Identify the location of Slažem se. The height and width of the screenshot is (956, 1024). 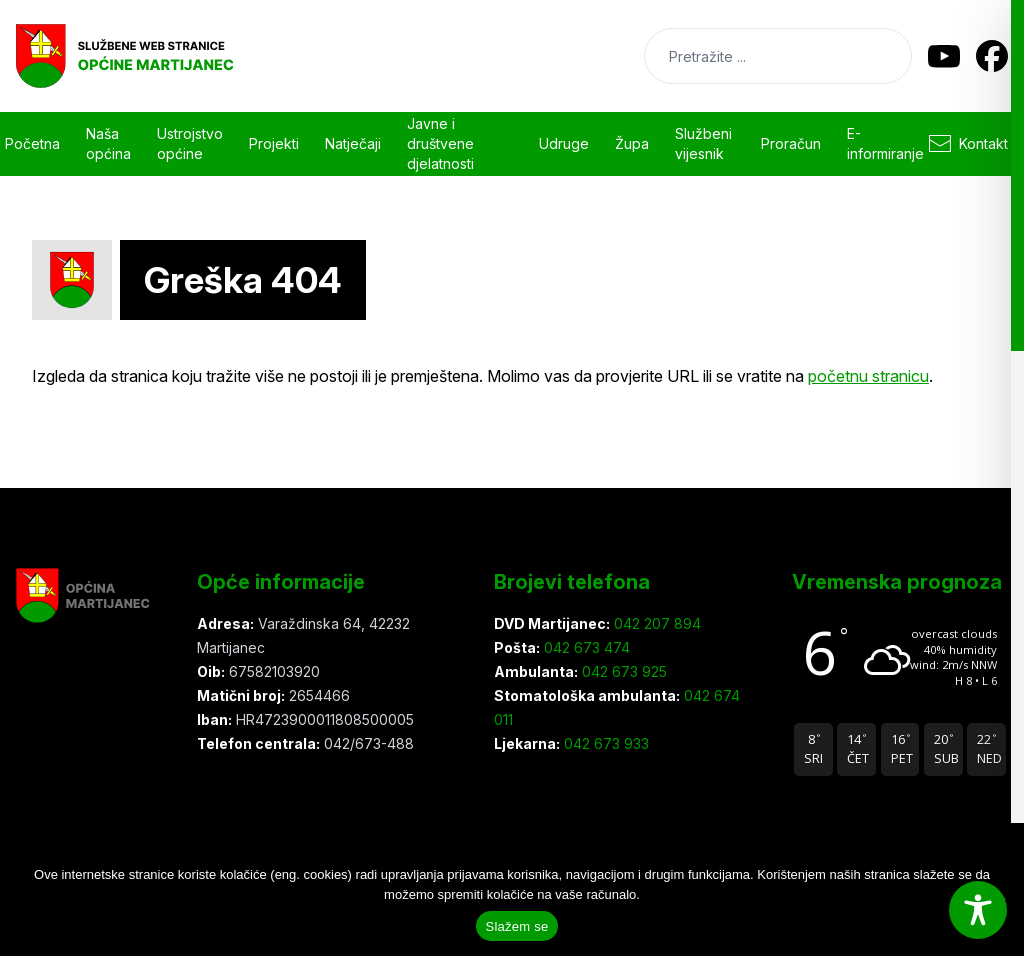
(517, 926).